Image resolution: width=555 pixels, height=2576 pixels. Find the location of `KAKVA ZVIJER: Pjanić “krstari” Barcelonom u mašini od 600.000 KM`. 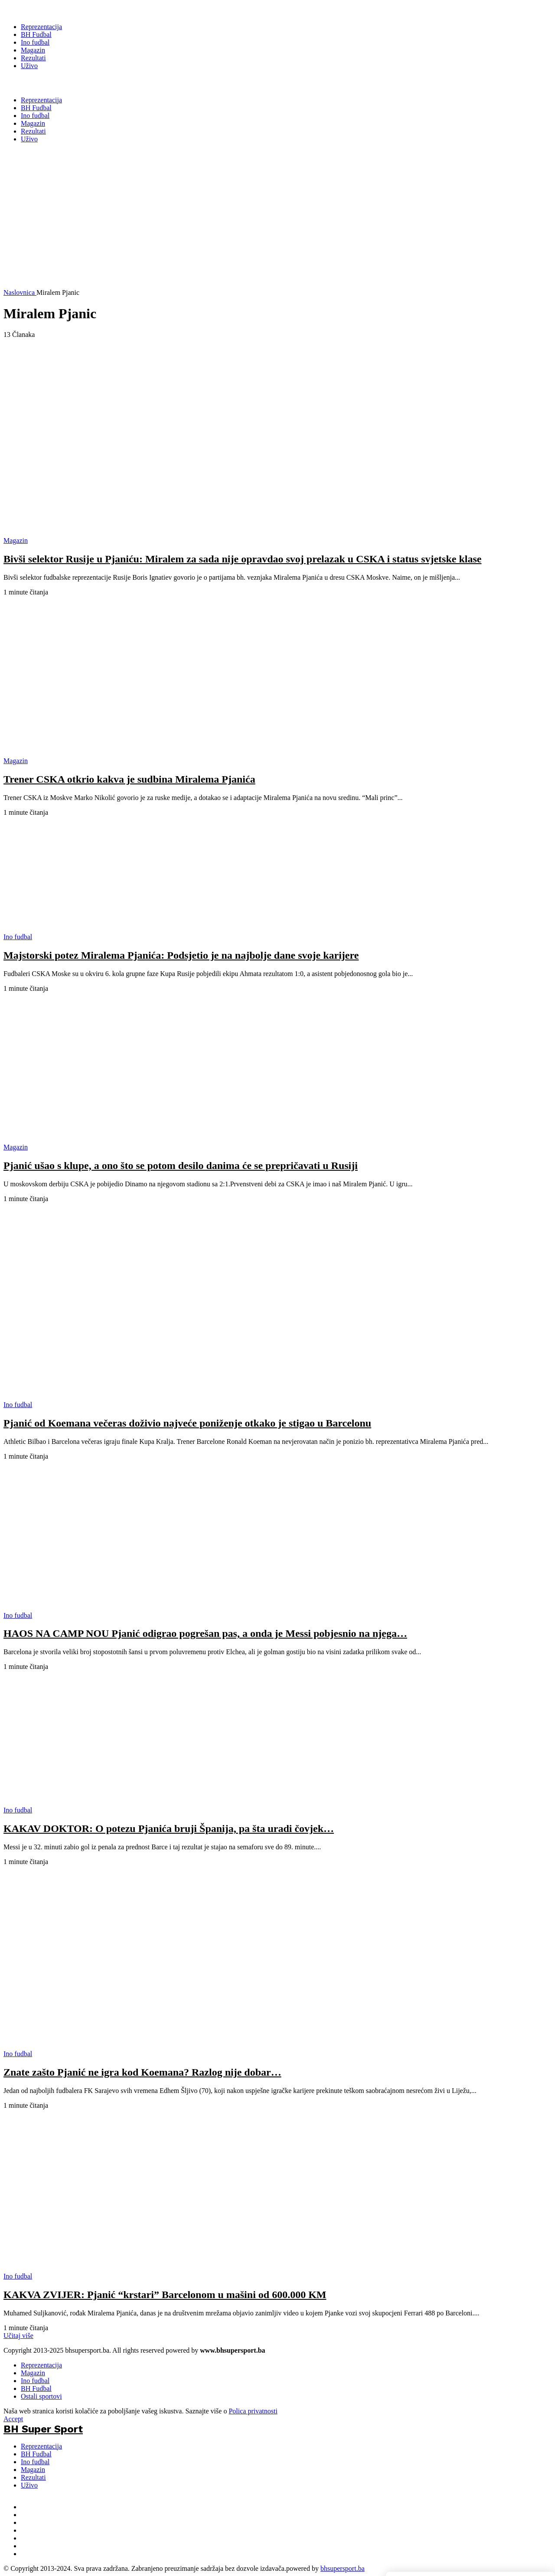

KAKVA ZVIJER: Pjanić “krstari” Barcelonom u mašini od 600.000 KM is located at coordinates (164, 2294).